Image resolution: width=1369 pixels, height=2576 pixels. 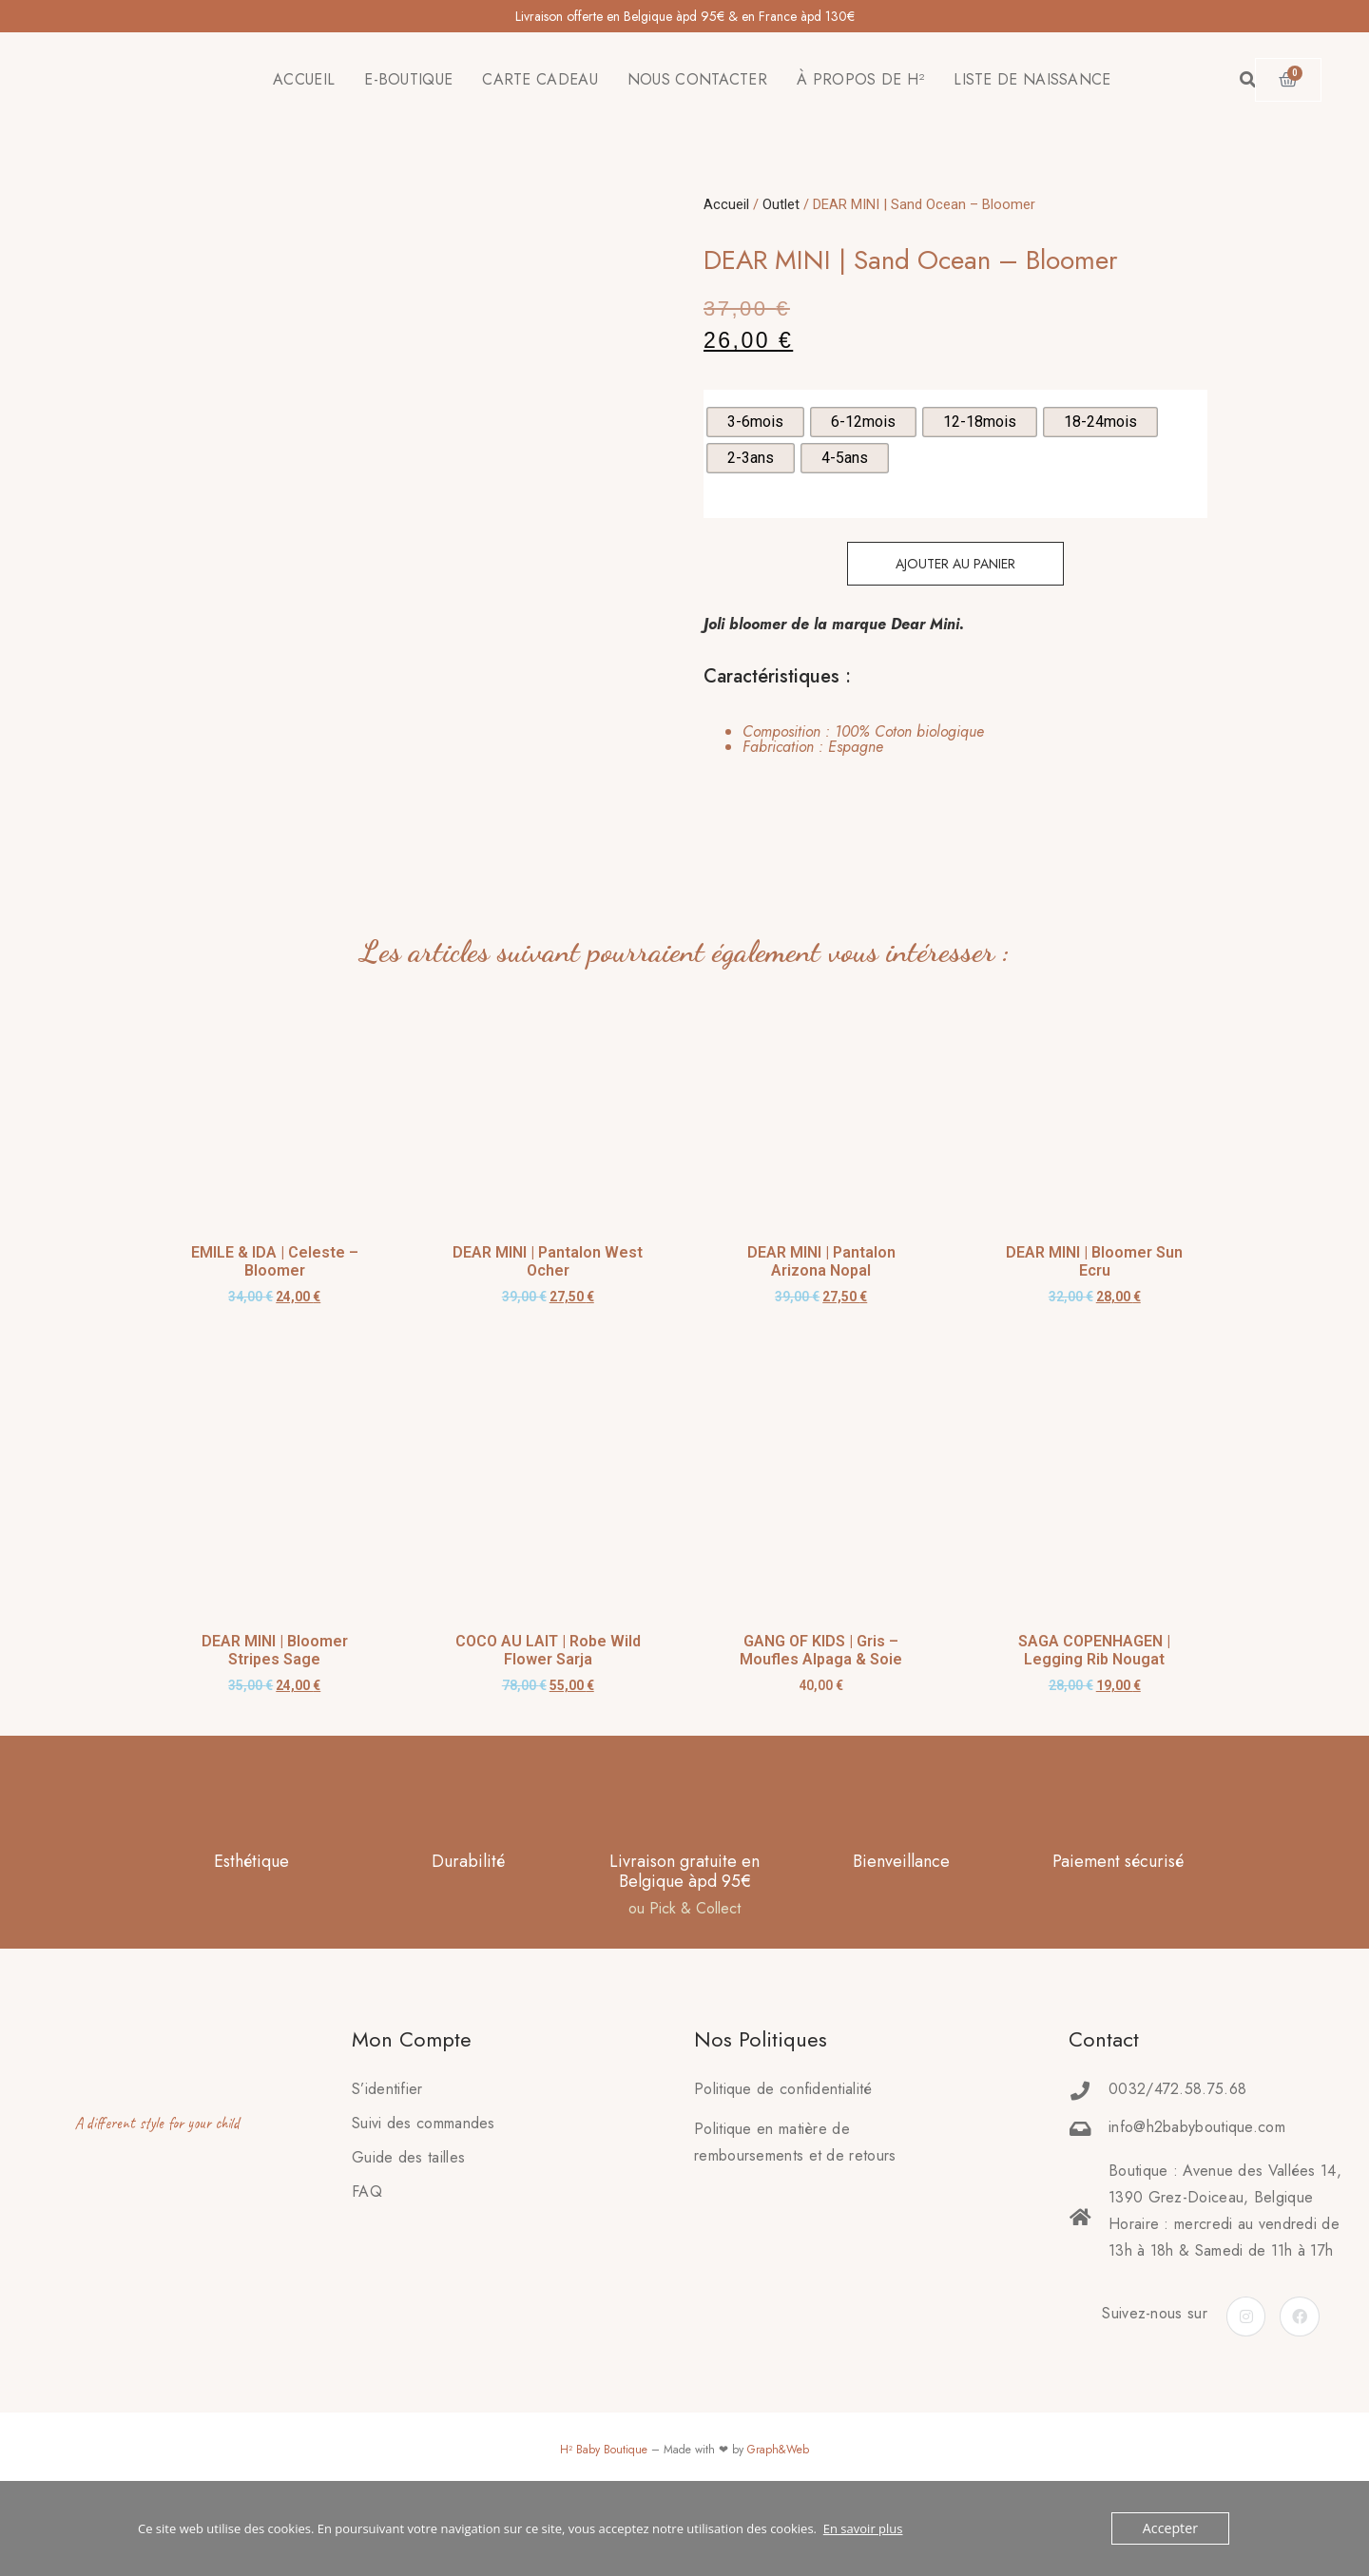 What do you see at coordinates (1032, 79) in the screenshot?
I see `LISTE DE NAISSANCE` at bounding box center [1032, 79].